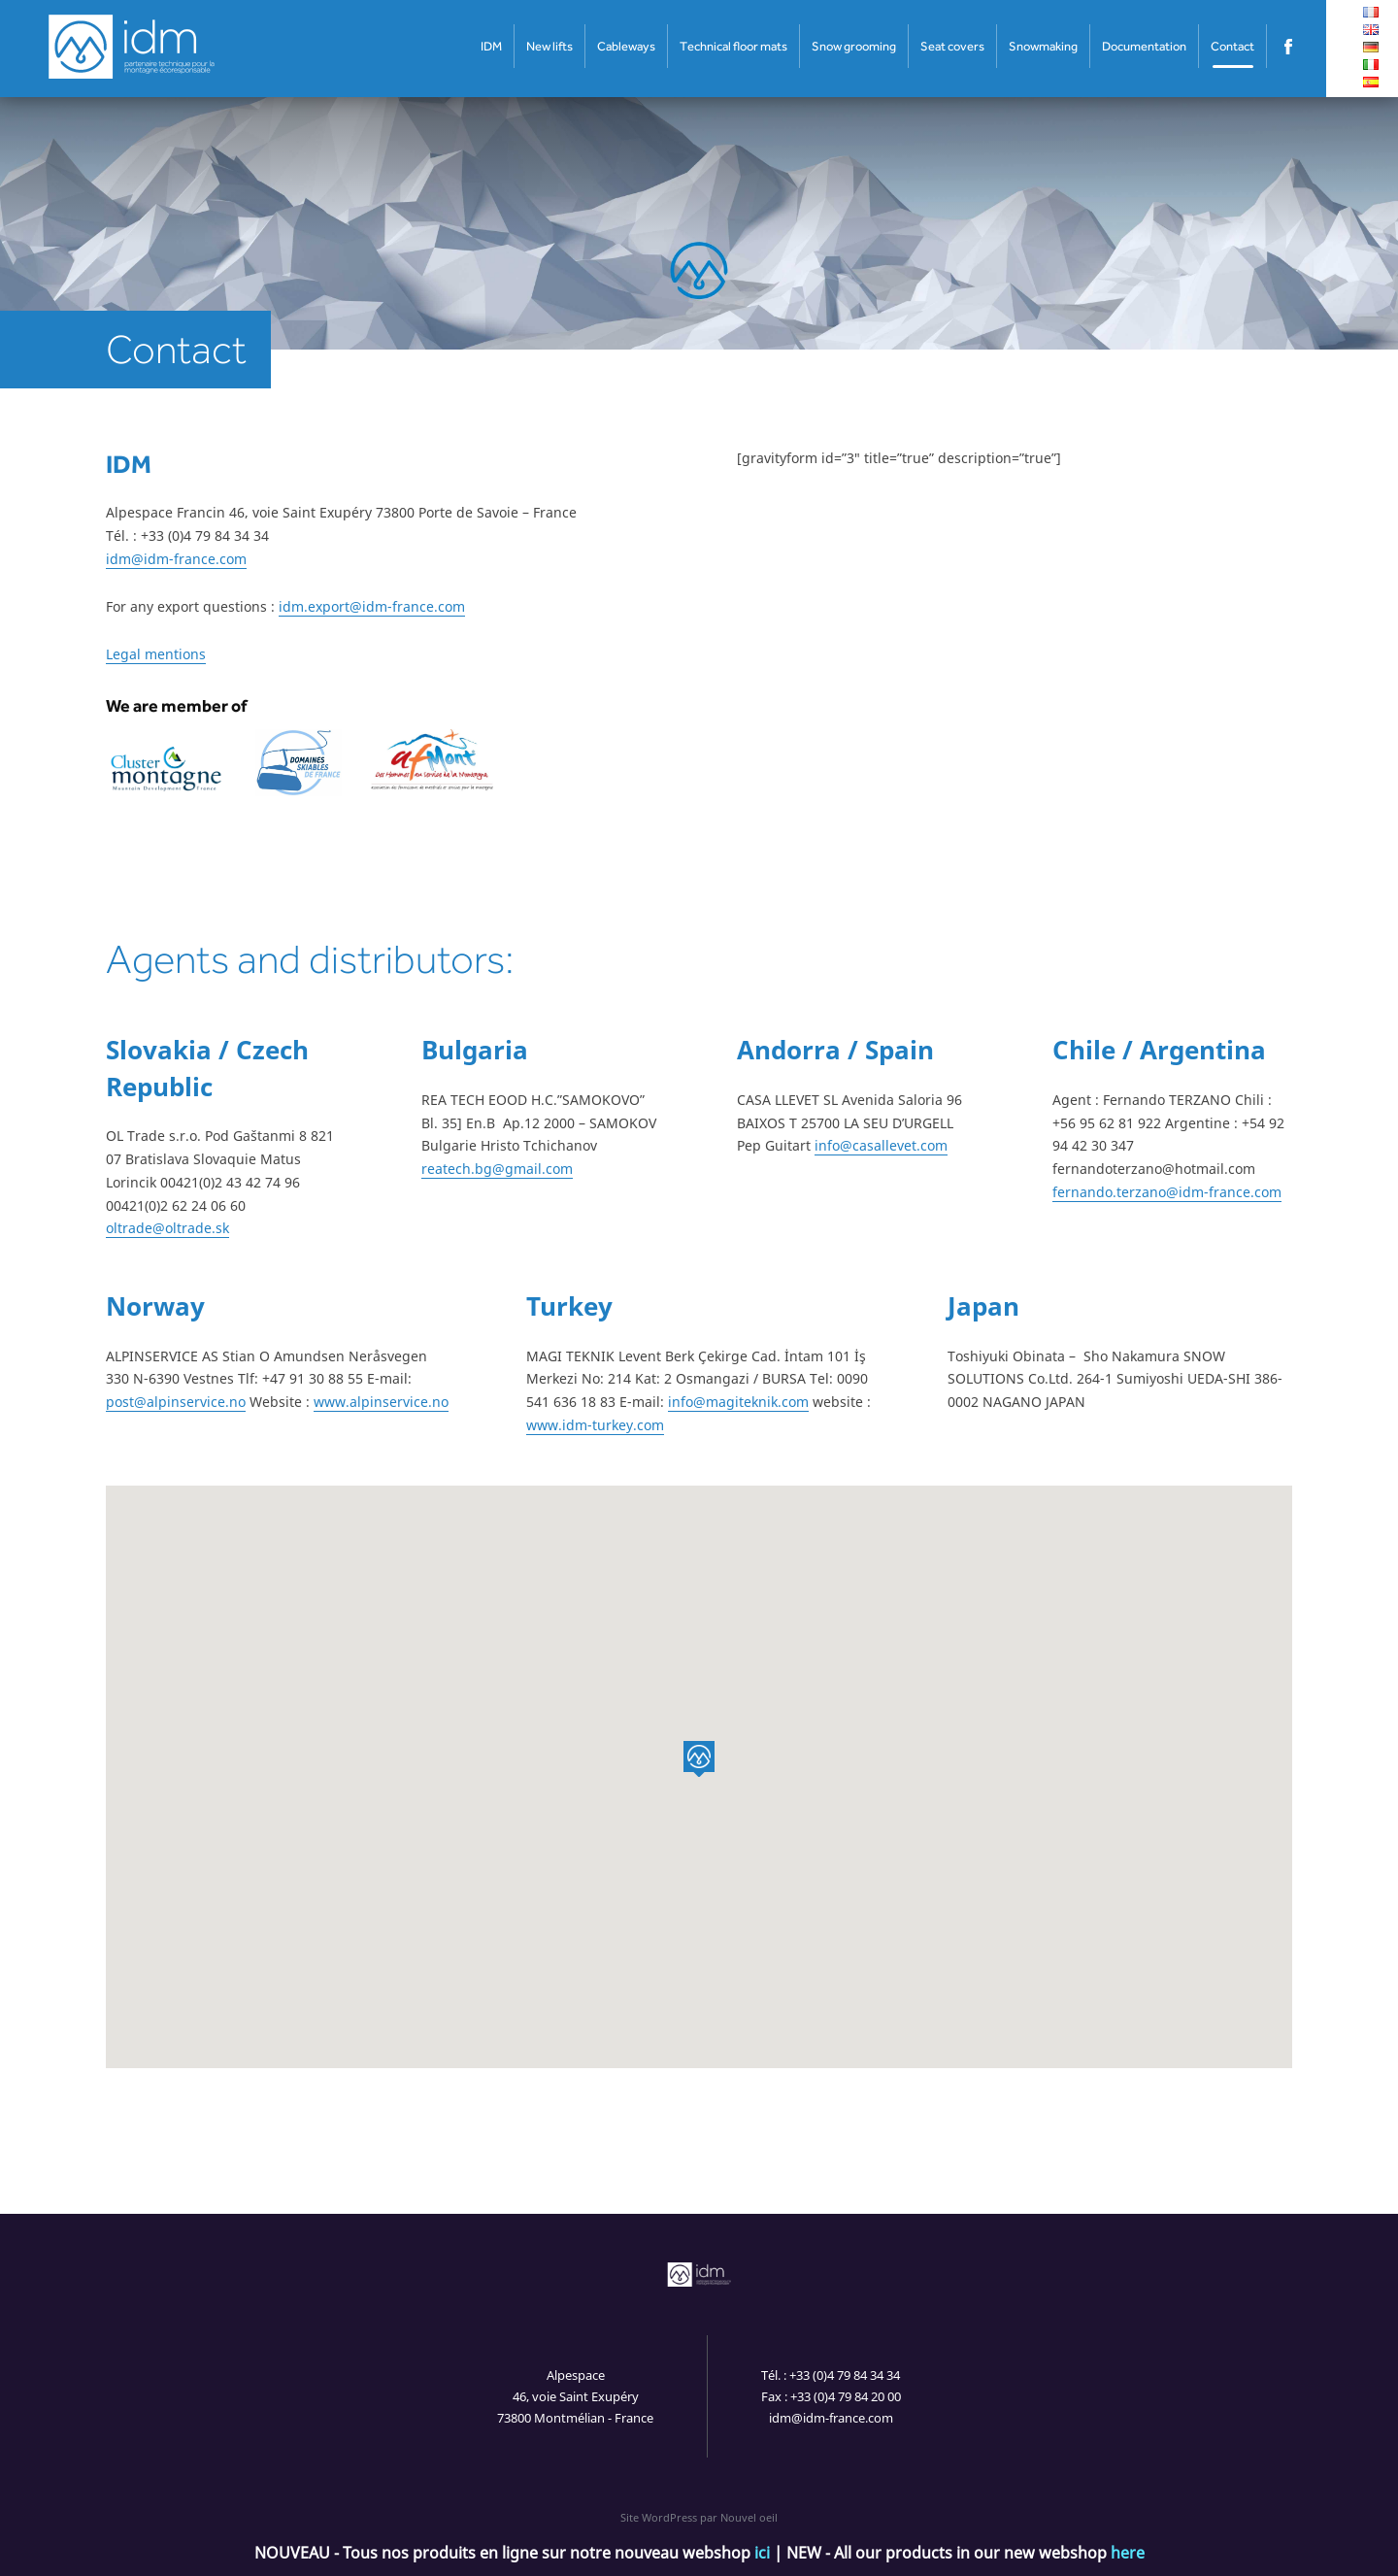  Describe the element at coordinates (762, 2552) in the screenshot. I see `ici` at that location.